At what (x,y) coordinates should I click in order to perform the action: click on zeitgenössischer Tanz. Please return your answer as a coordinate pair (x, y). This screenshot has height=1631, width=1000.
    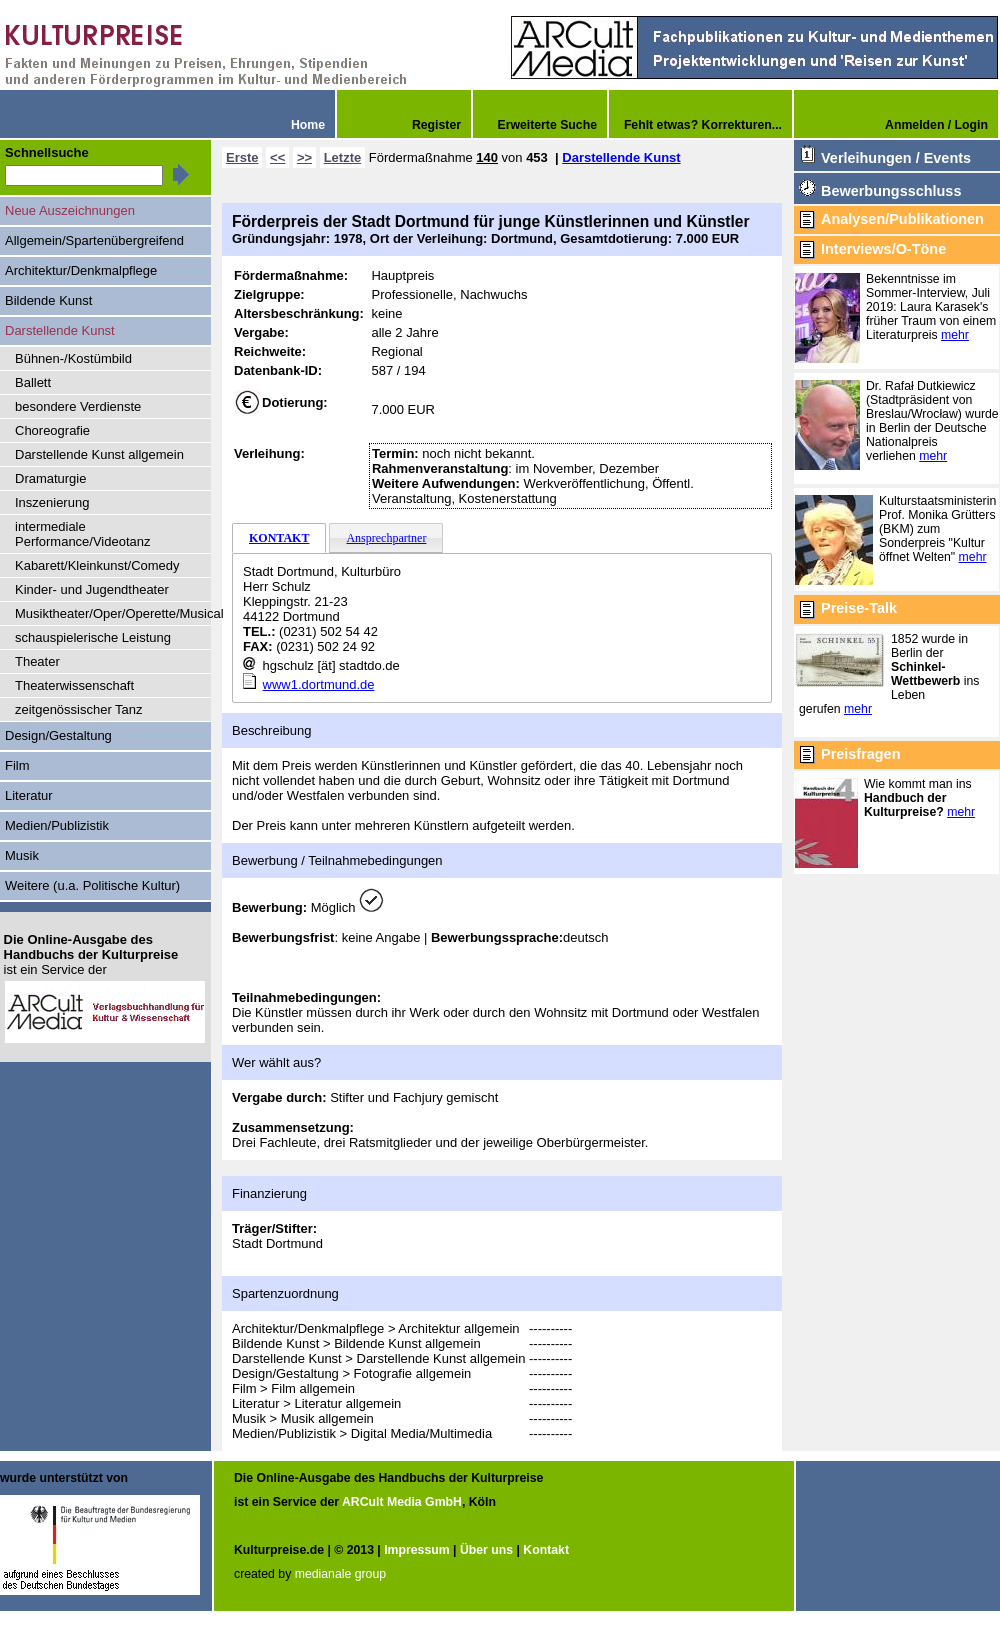
    Looking at the image, I should click on (79, 709).